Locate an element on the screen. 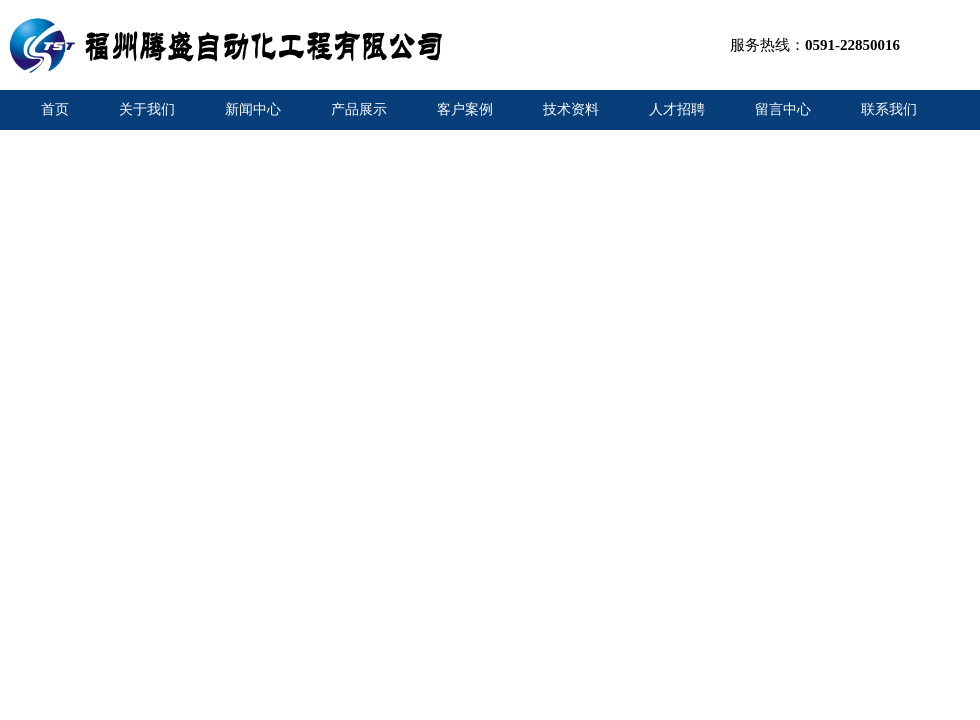  产品展示 is located at coordinates (359, 109).